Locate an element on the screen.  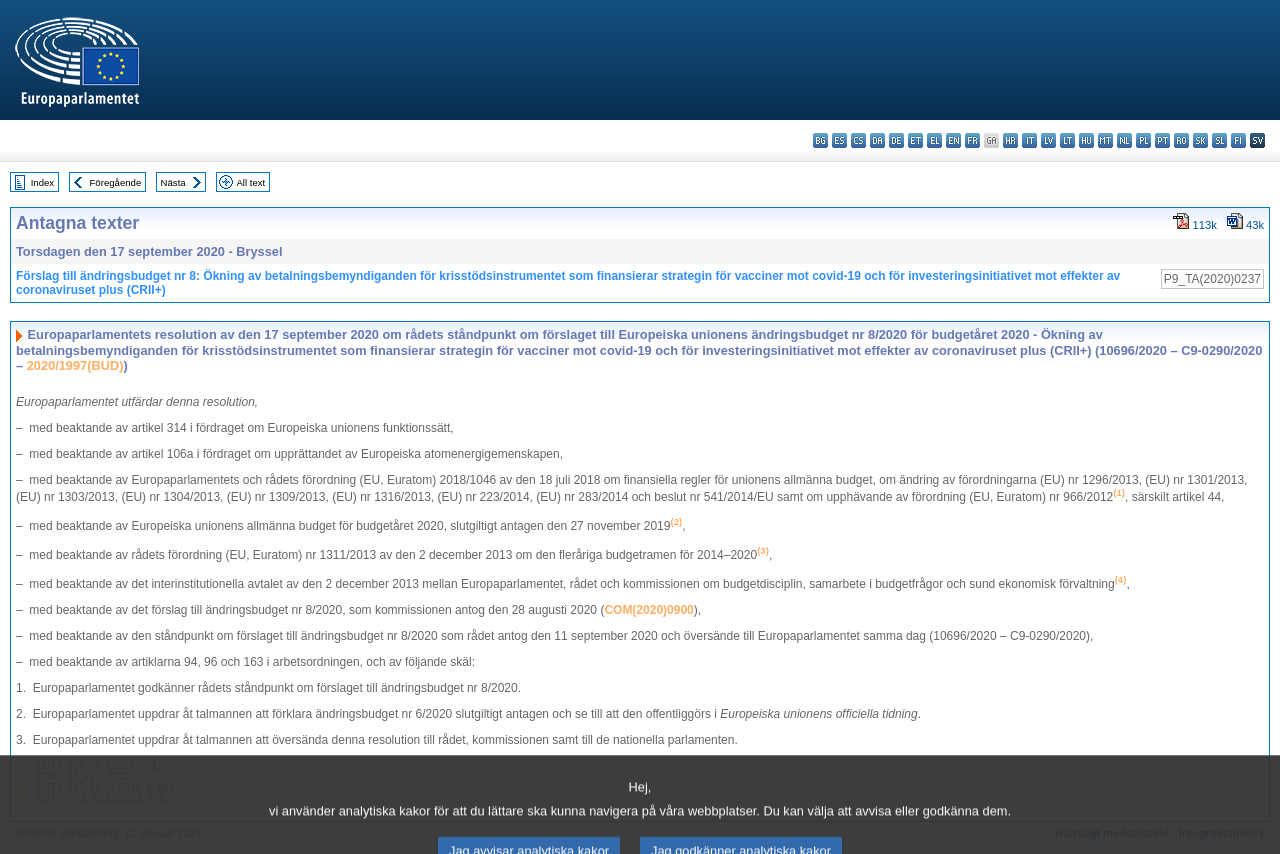
Index is located at coordinates (42, 182).